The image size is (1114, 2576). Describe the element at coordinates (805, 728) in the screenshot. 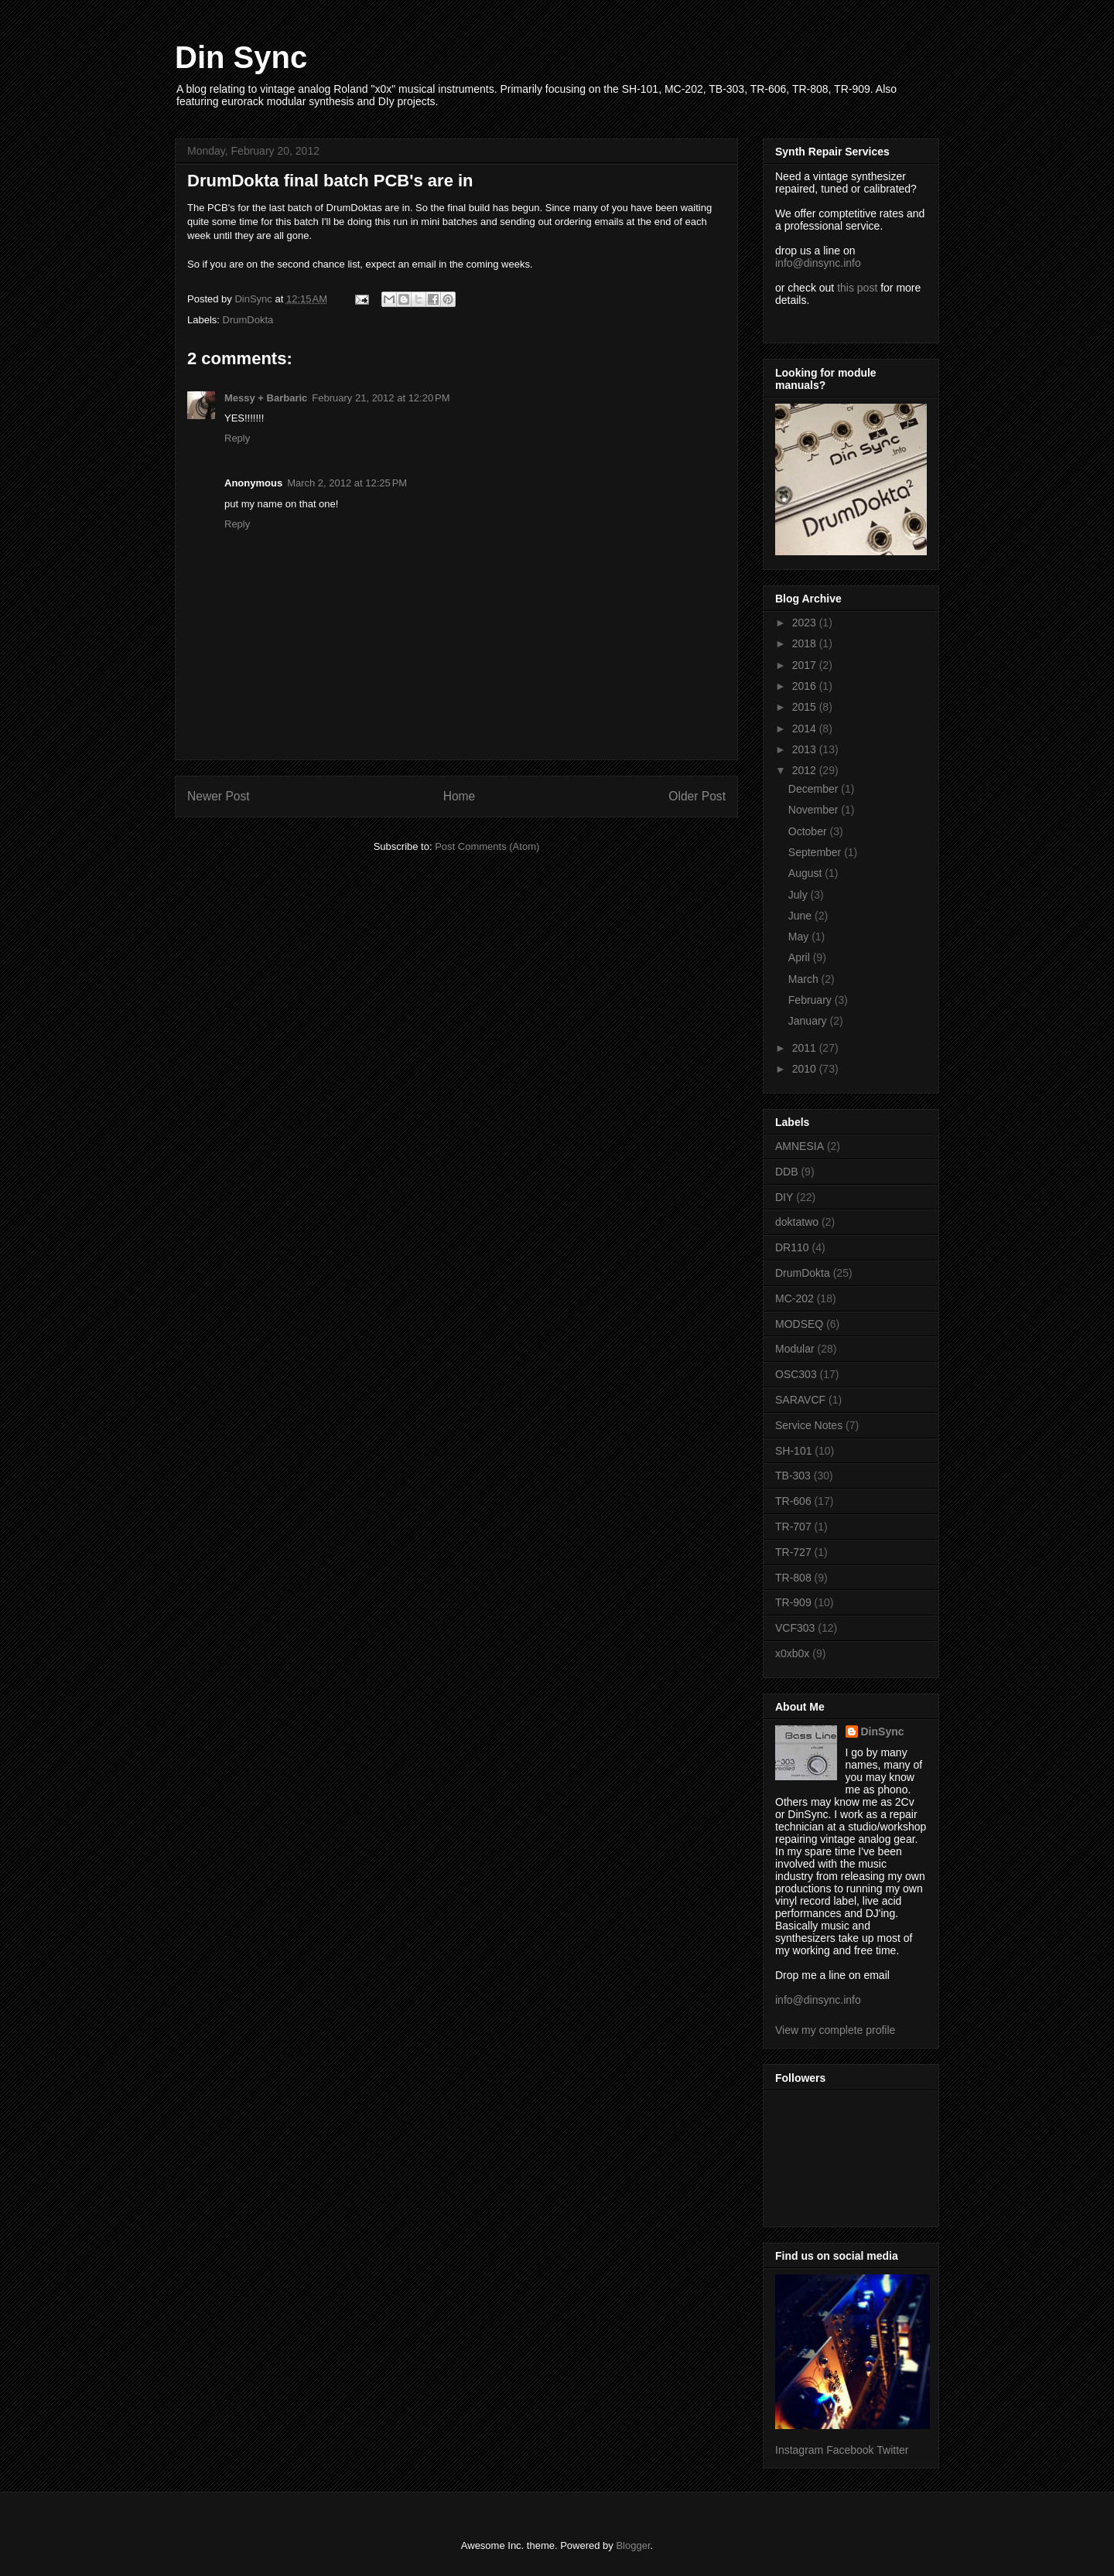

I see `2014` at that location.